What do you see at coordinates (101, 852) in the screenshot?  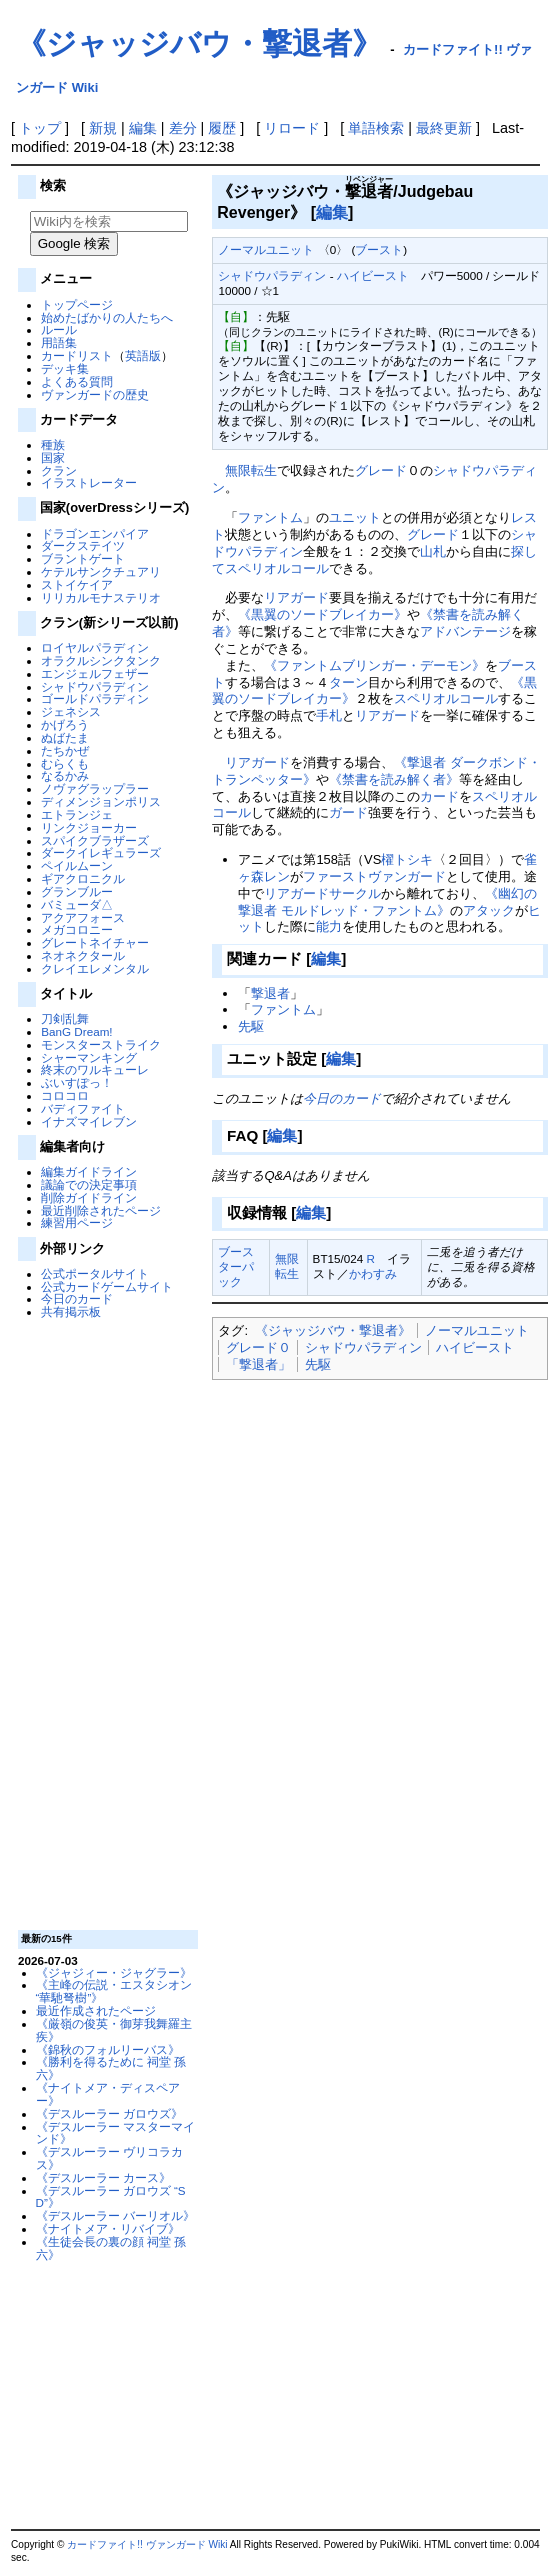 I see `ダークイレギュラーズ` at bounding box center [101, 852].